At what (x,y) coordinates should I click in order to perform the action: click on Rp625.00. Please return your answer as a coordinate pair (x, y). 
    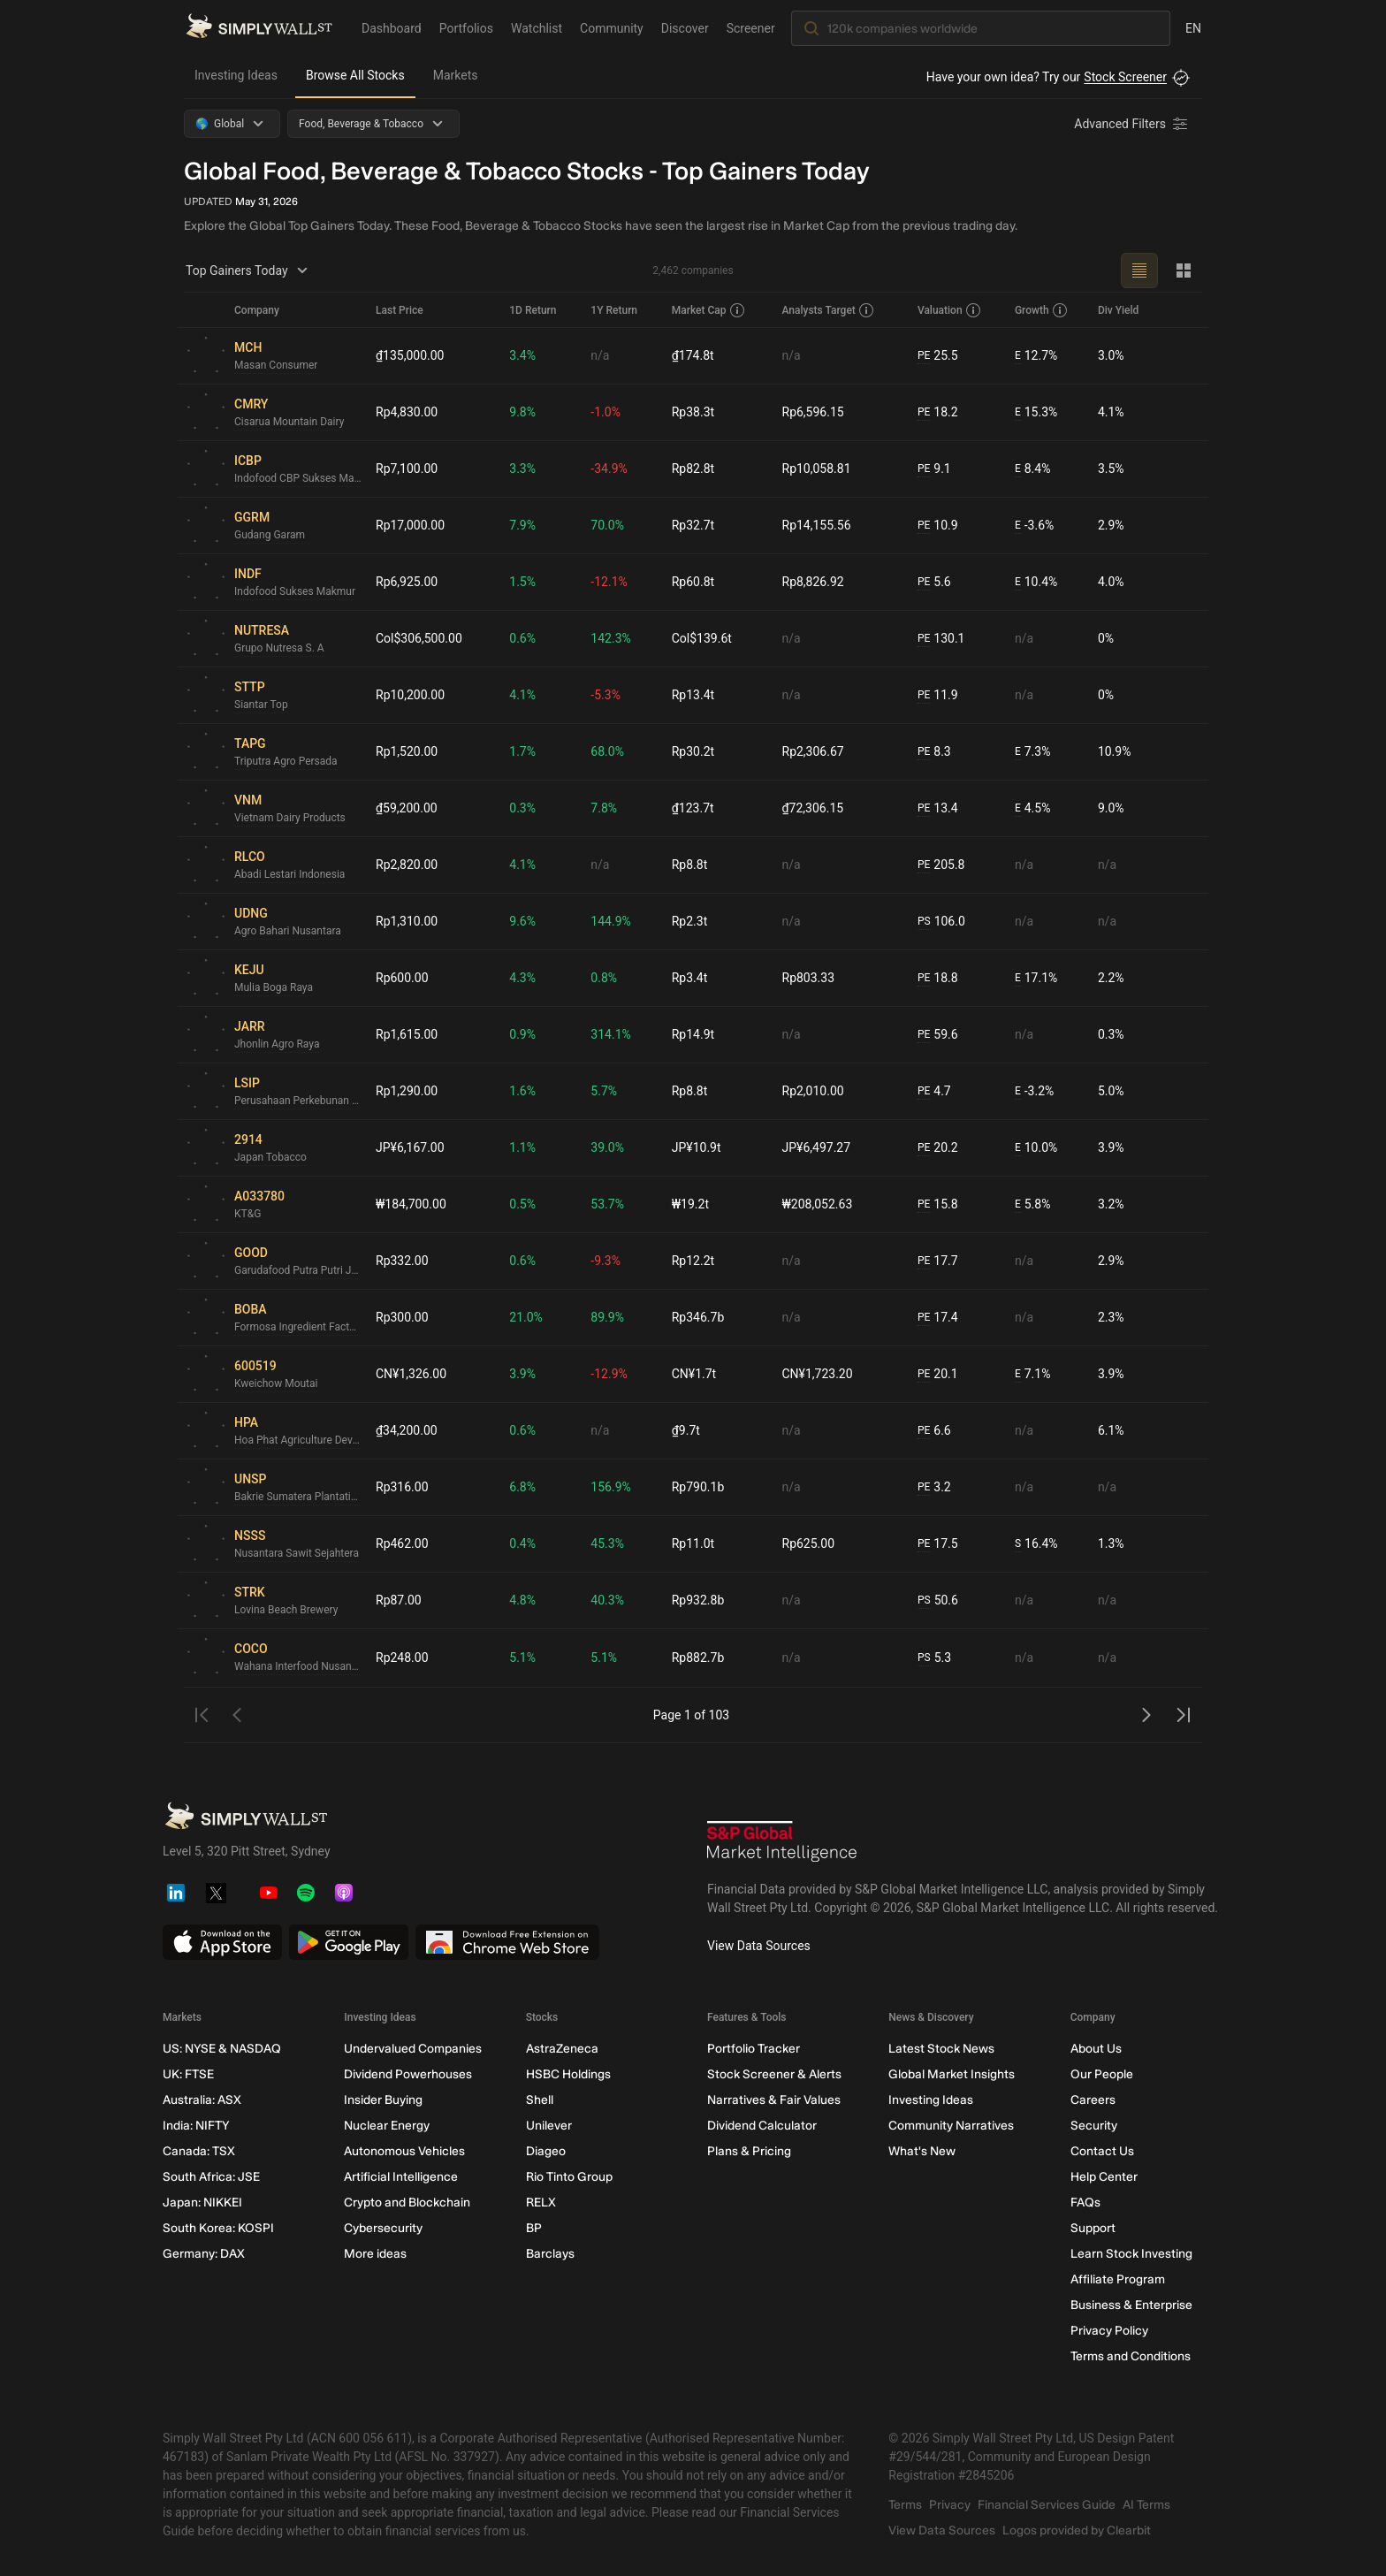
    Looking at the image, I should click on (808, 1543).